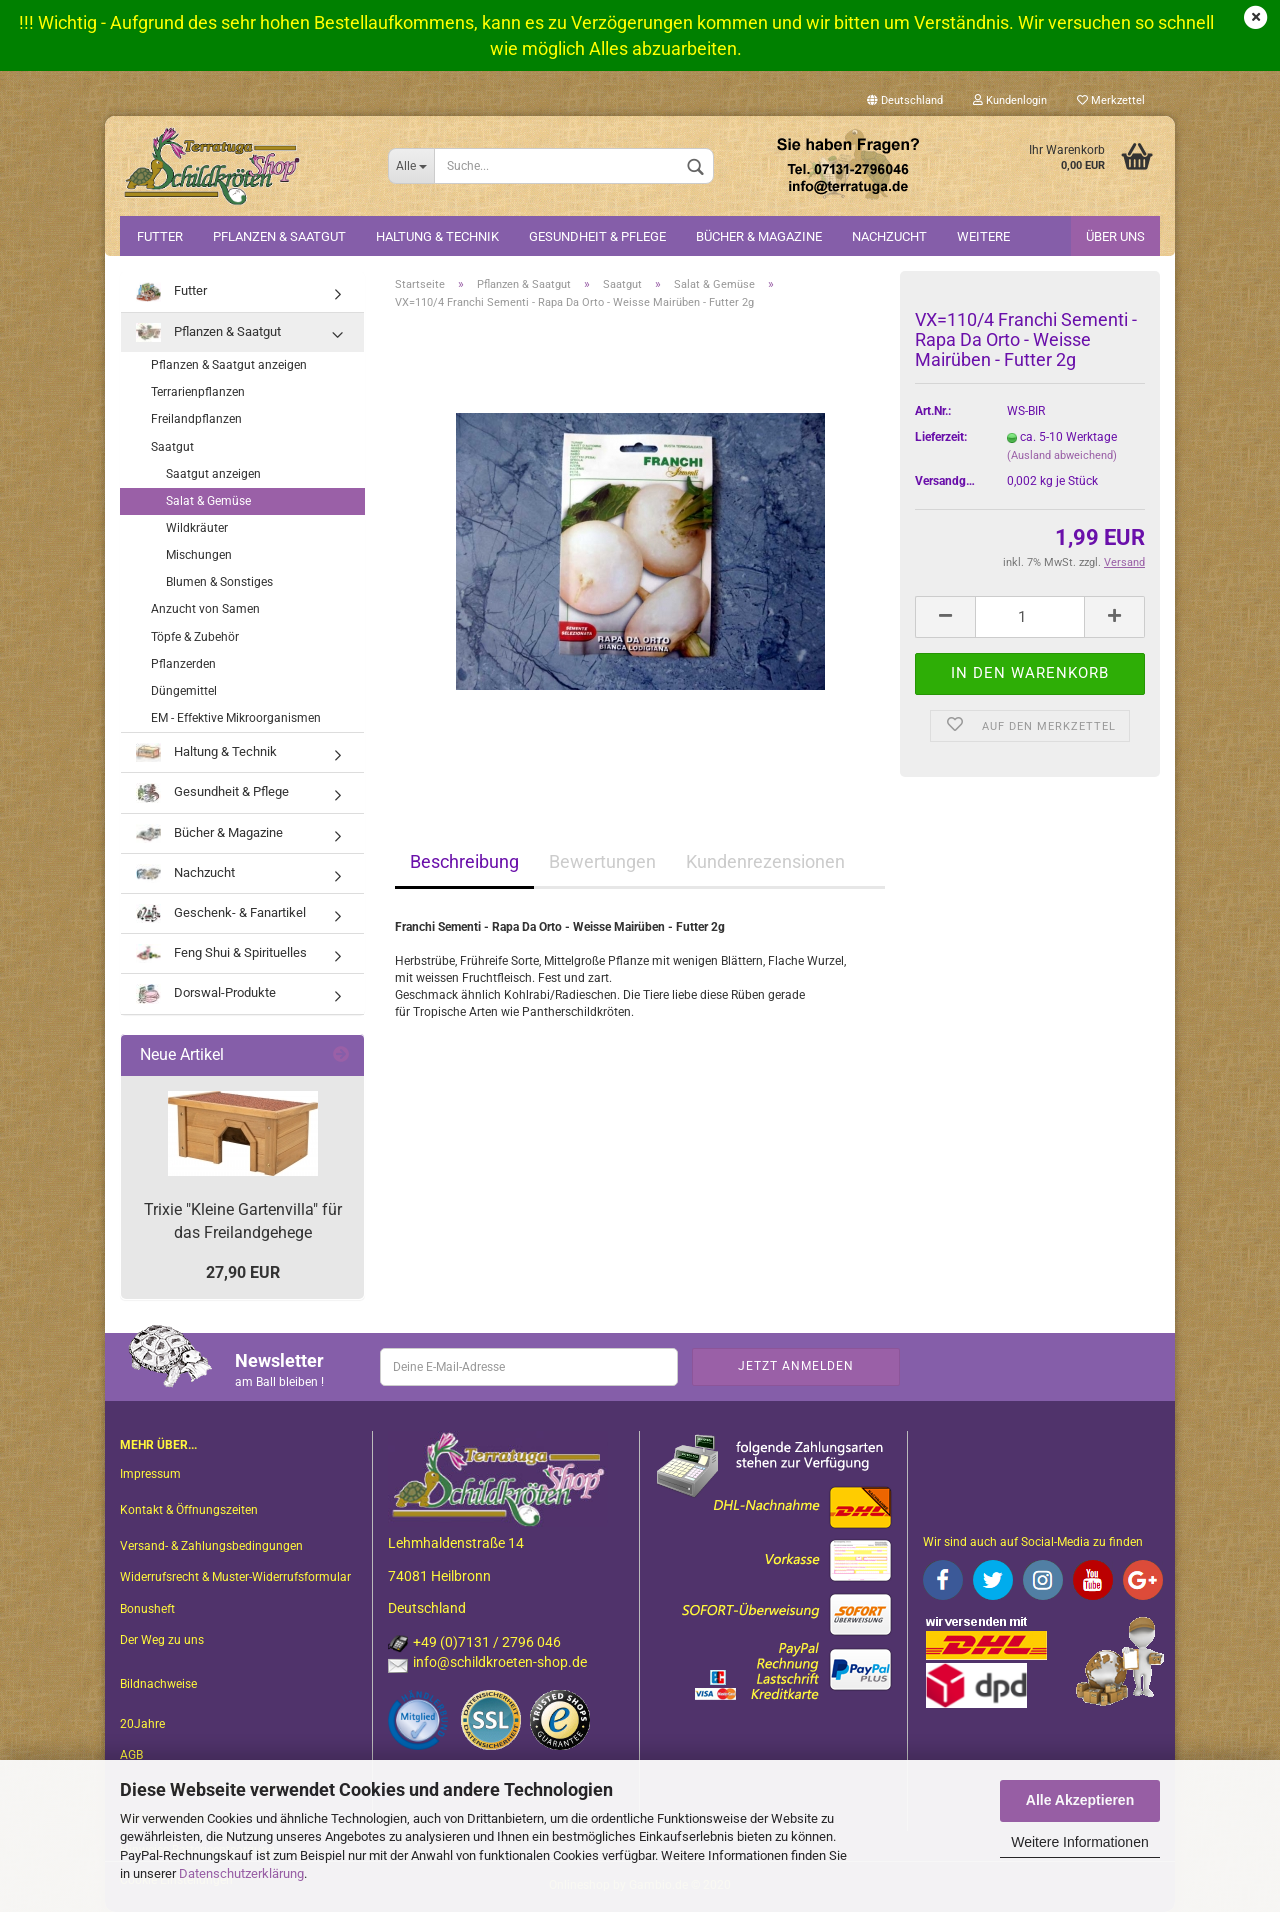 This screenshot has height=1912, width=1280. What do you see at coordinates (759, 236) in the screenshot?
I see `Bücher & Magazine` at bounding box center [759, 236].